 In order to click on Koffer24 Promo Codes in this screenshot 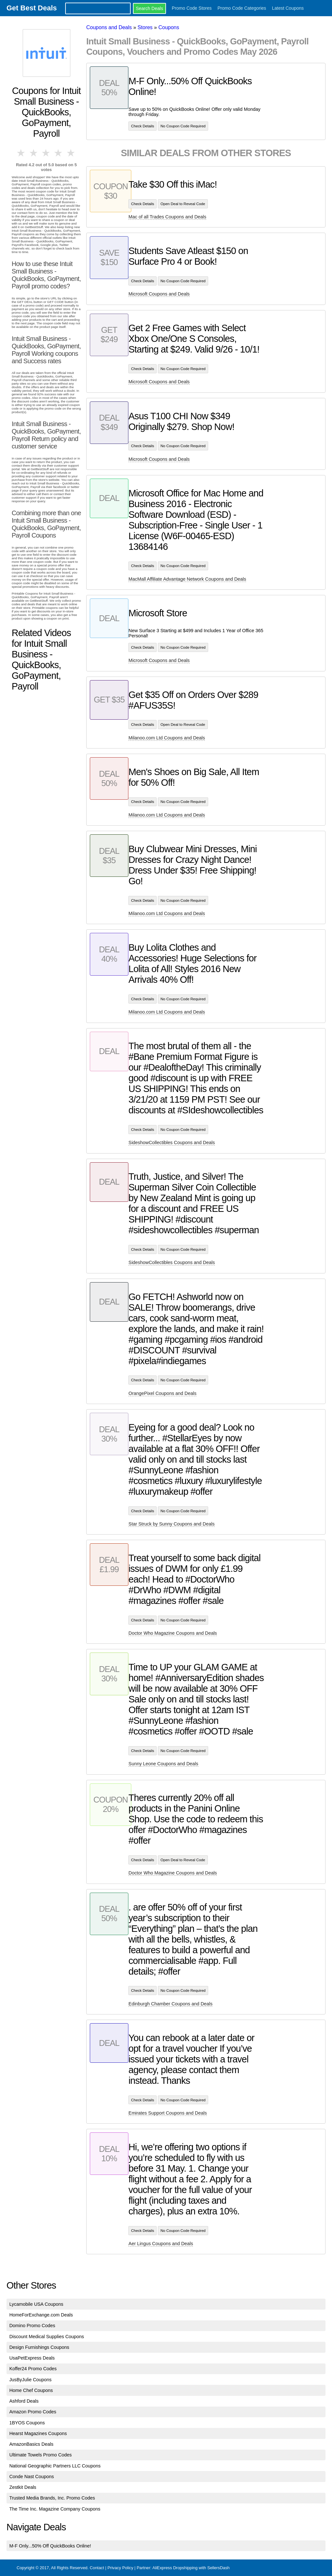, I will do `click(33, 2368)`.